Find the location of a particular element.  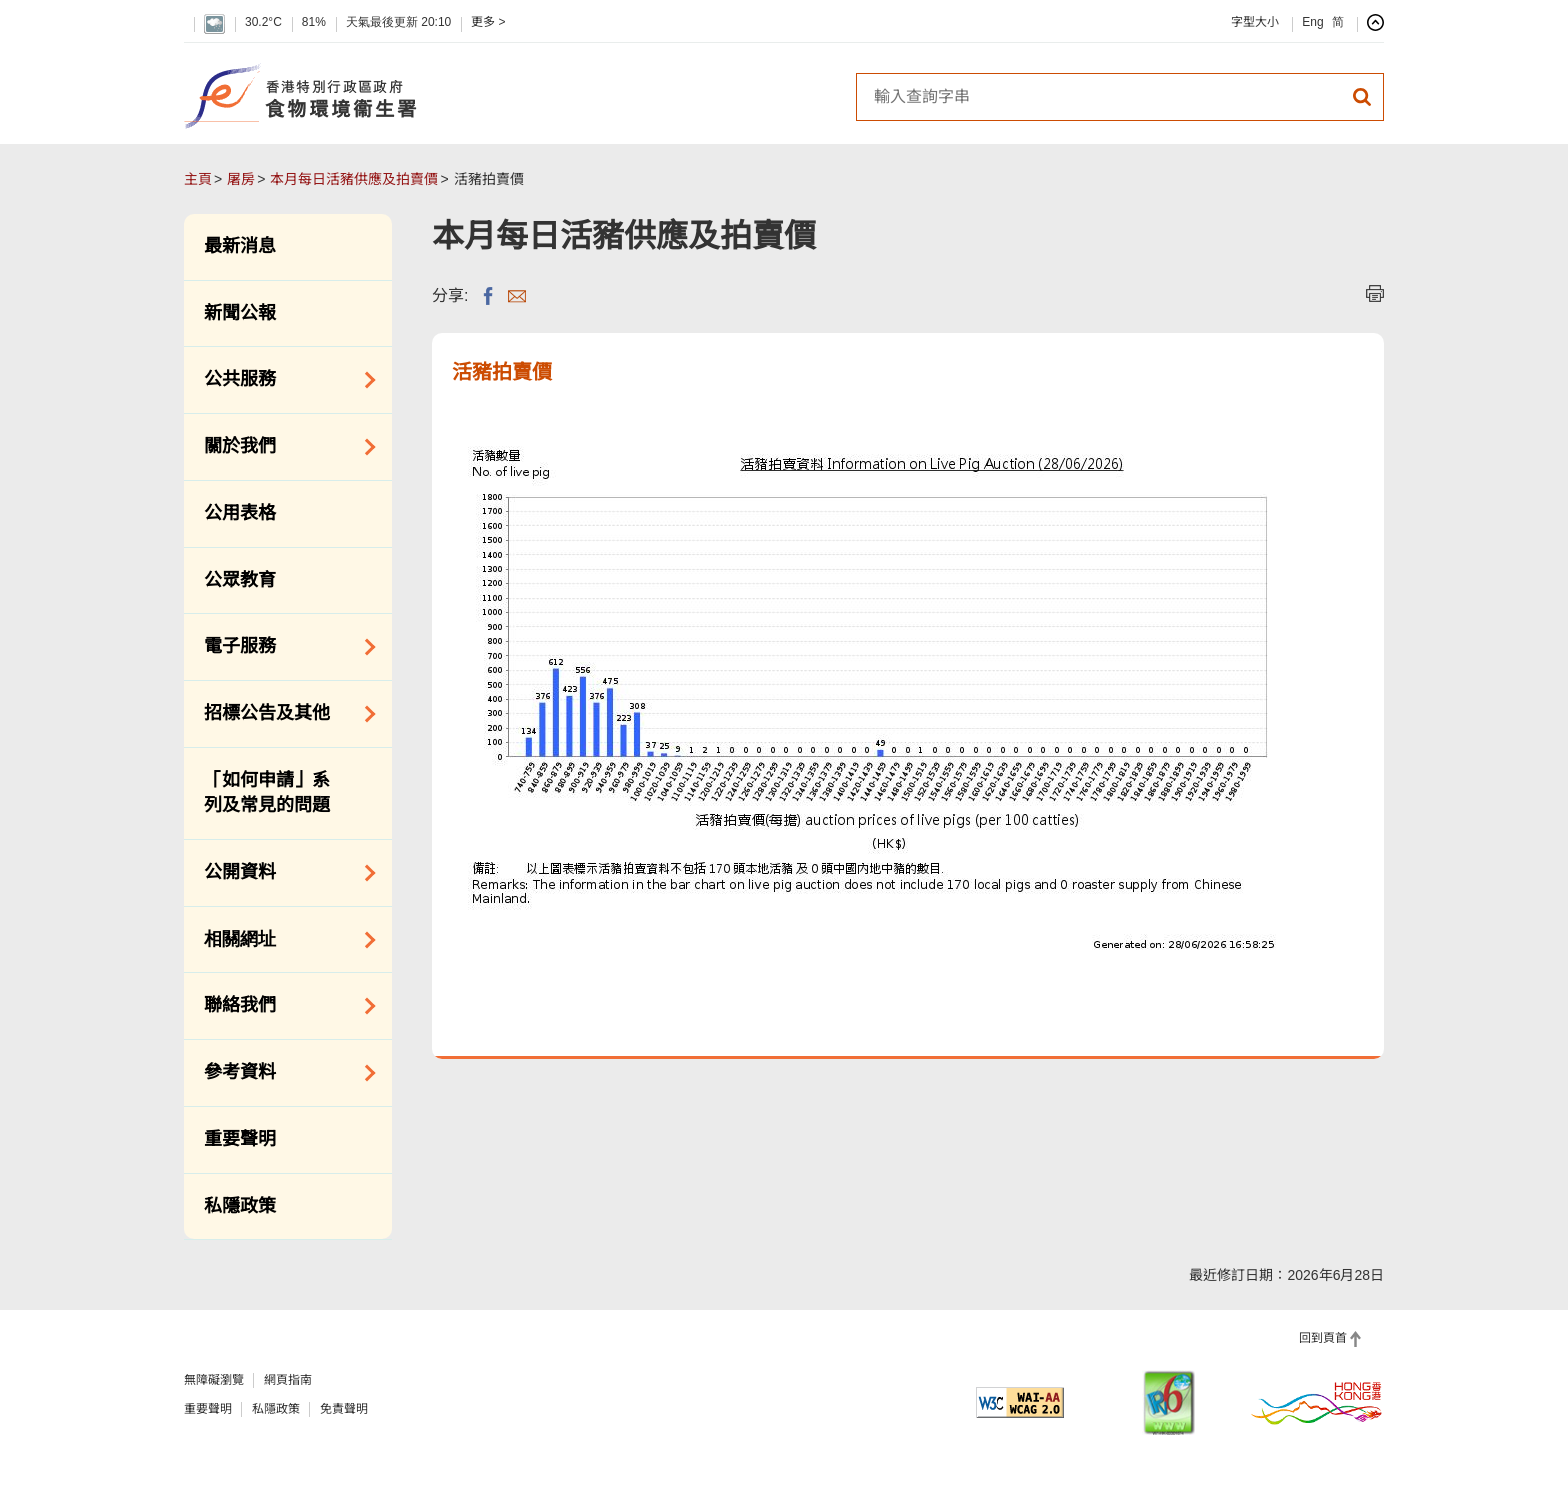

公用表格 is located at coordinates (240, 513).